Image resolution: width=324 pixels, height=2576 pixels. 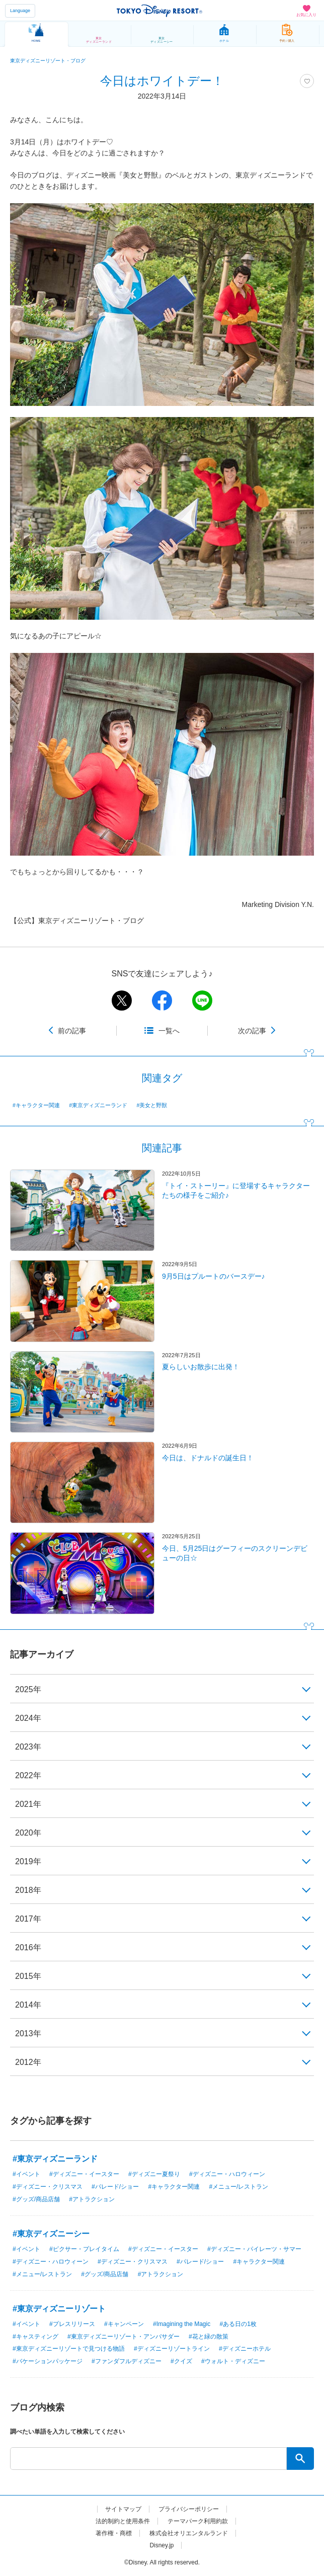 What do you see at coordinates (161, 2545) in the screenshot?
I see `Disney.jp` at bounding box center [161, 2545].